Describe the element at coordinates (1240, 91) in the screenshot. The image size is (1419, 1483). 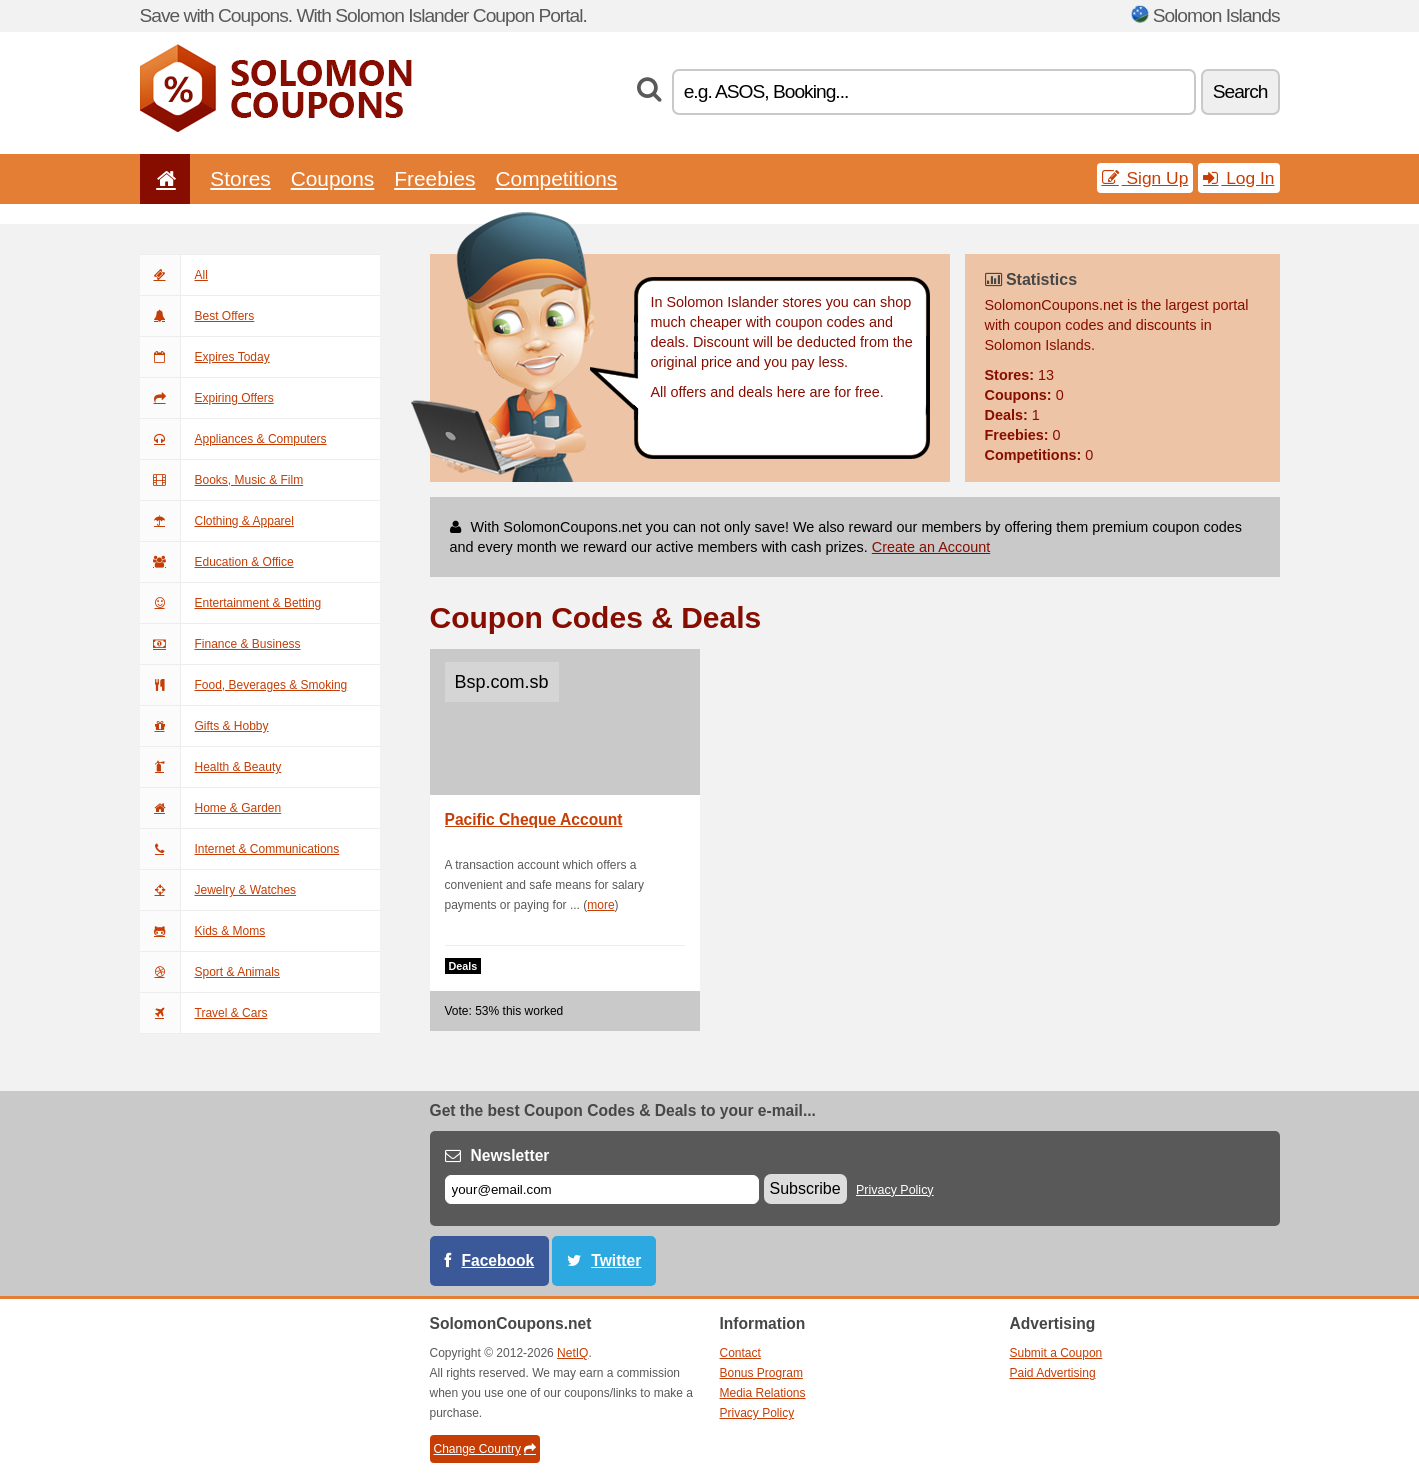
I see `Search` at that location.